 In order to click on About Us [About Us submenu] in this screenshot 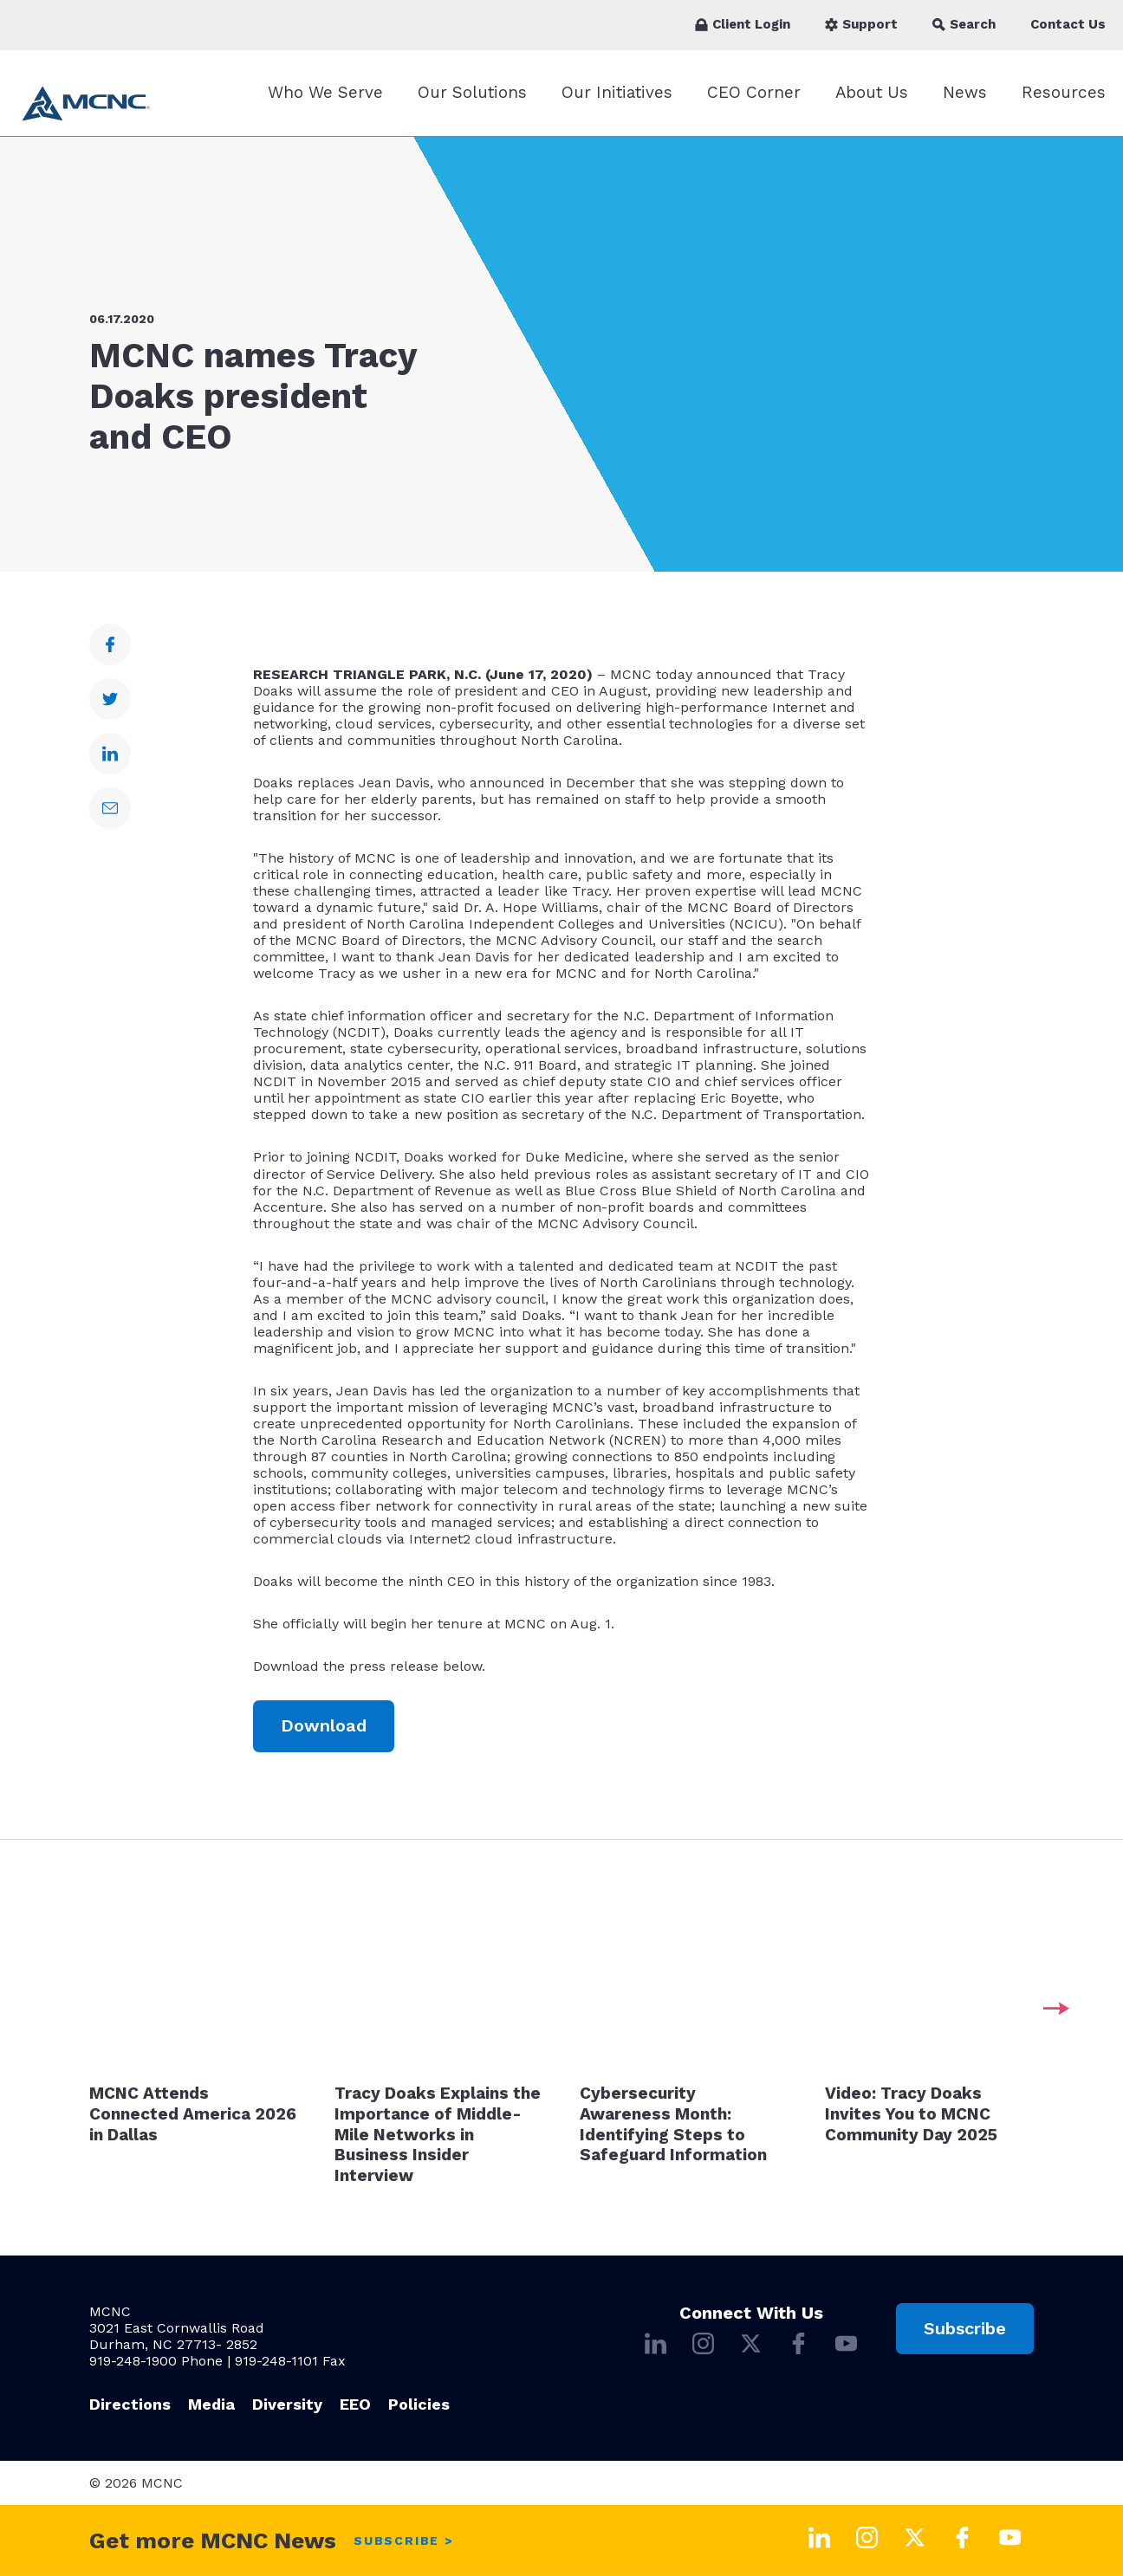, I will do `click(871, 92)`.